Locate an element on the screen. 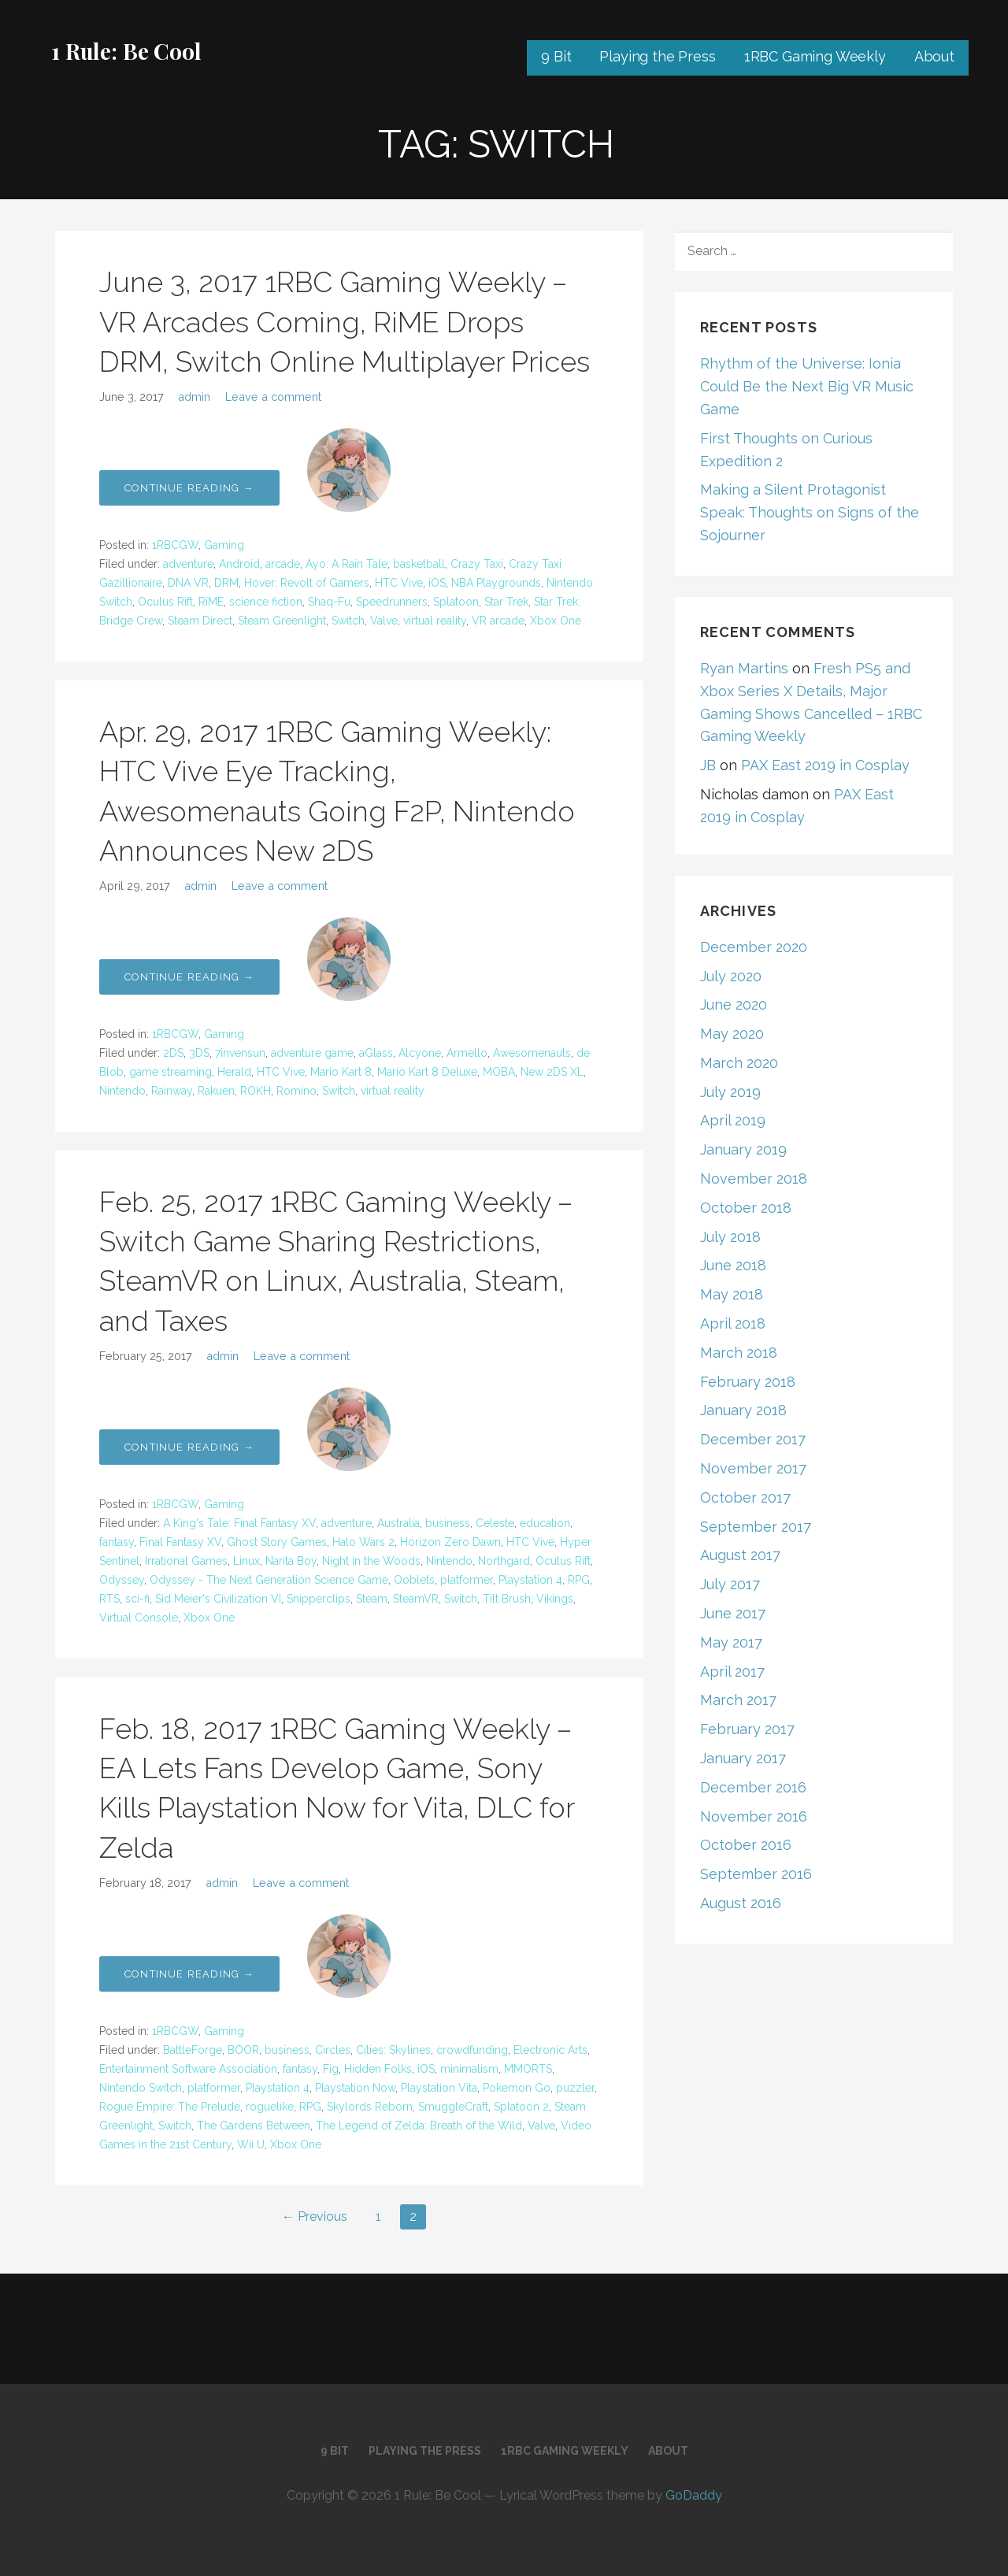 This screenshot has height=2576, width=1008. Horizon Zero Dawn is located at coordinates (450, 1542).